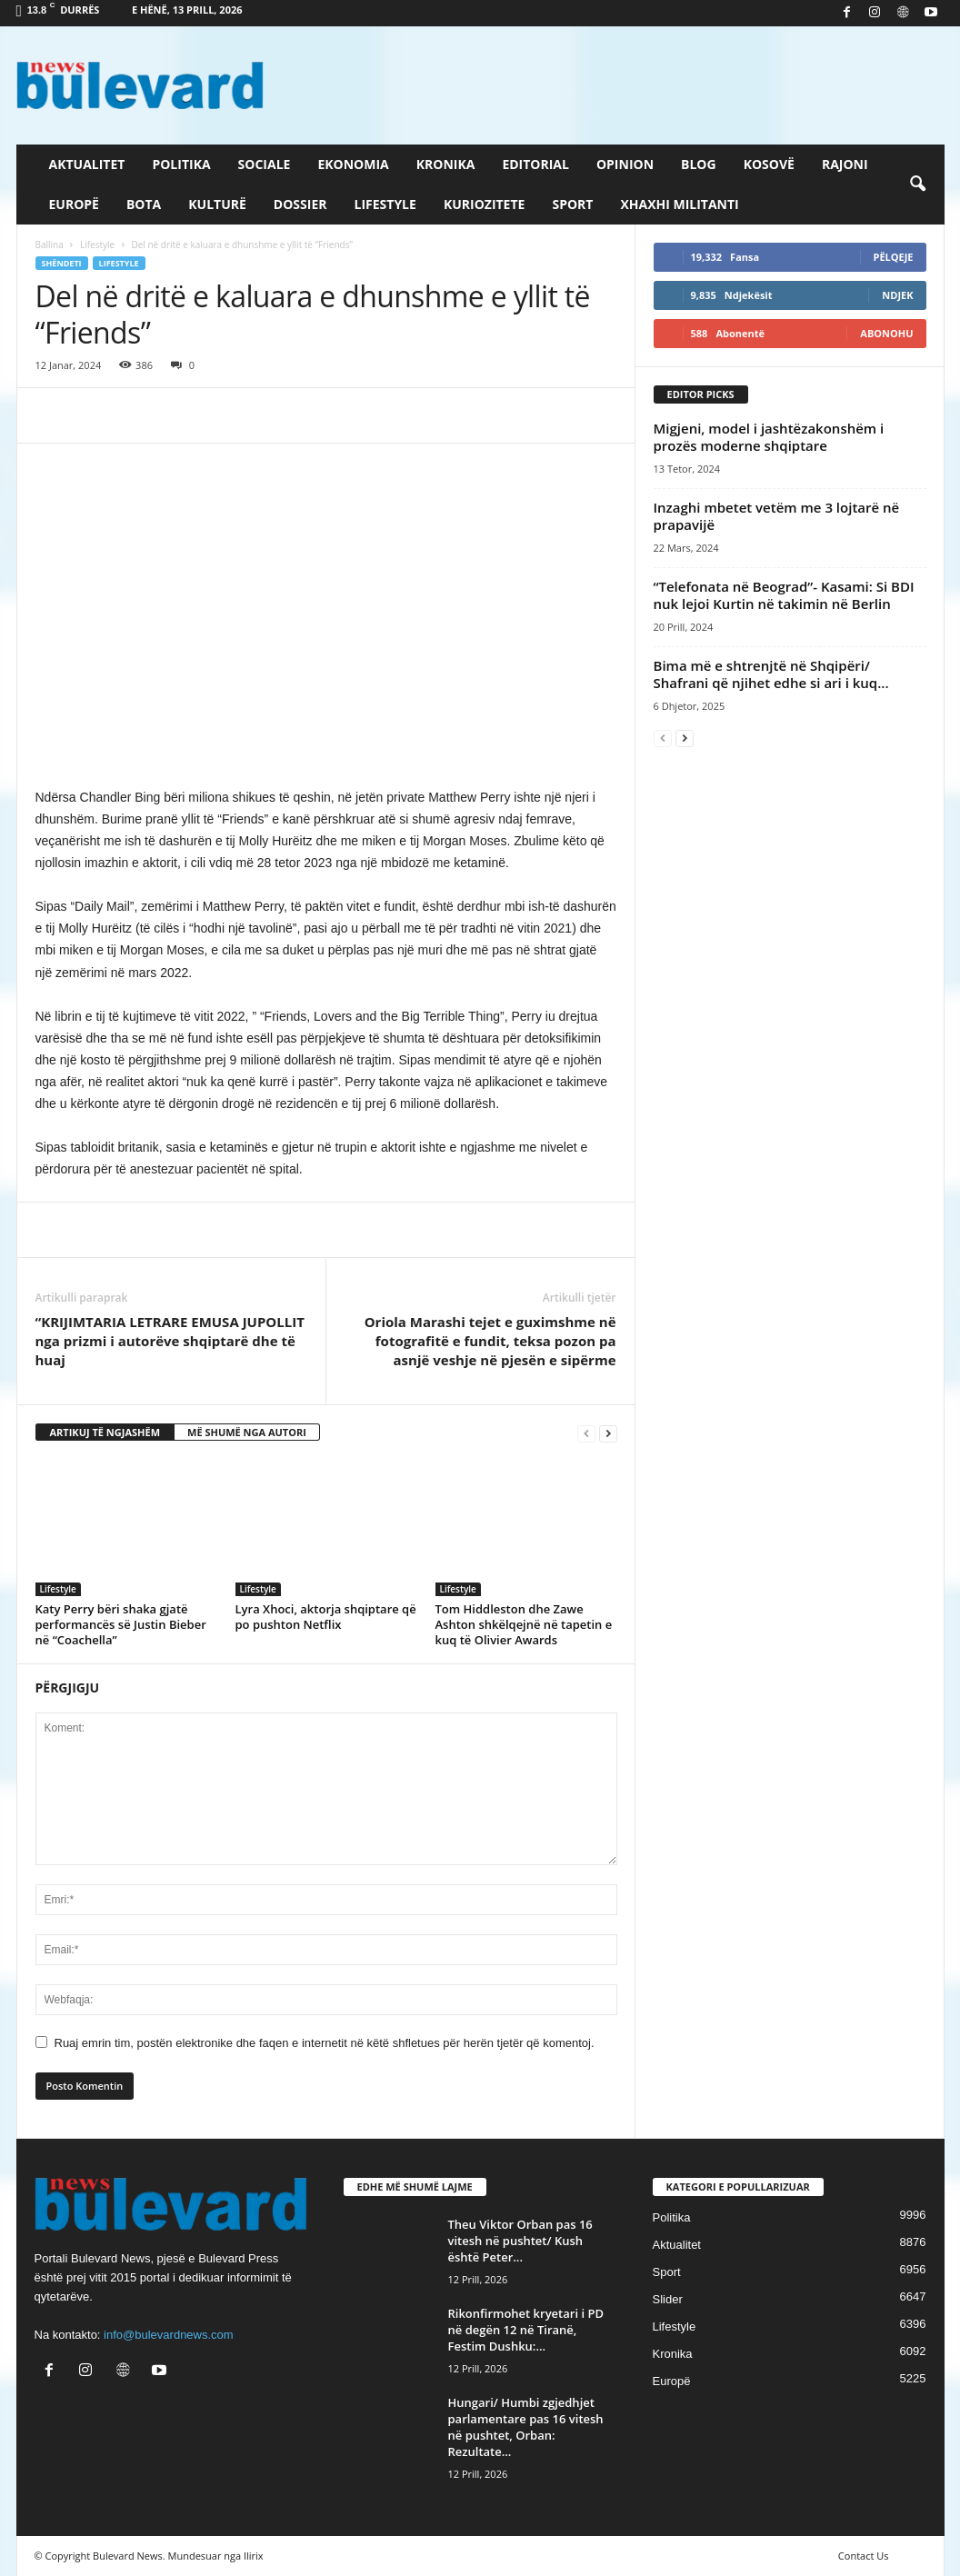  Describe the element at coordinates (264, 164) in the screenshot. I see `Sociale` at that location.